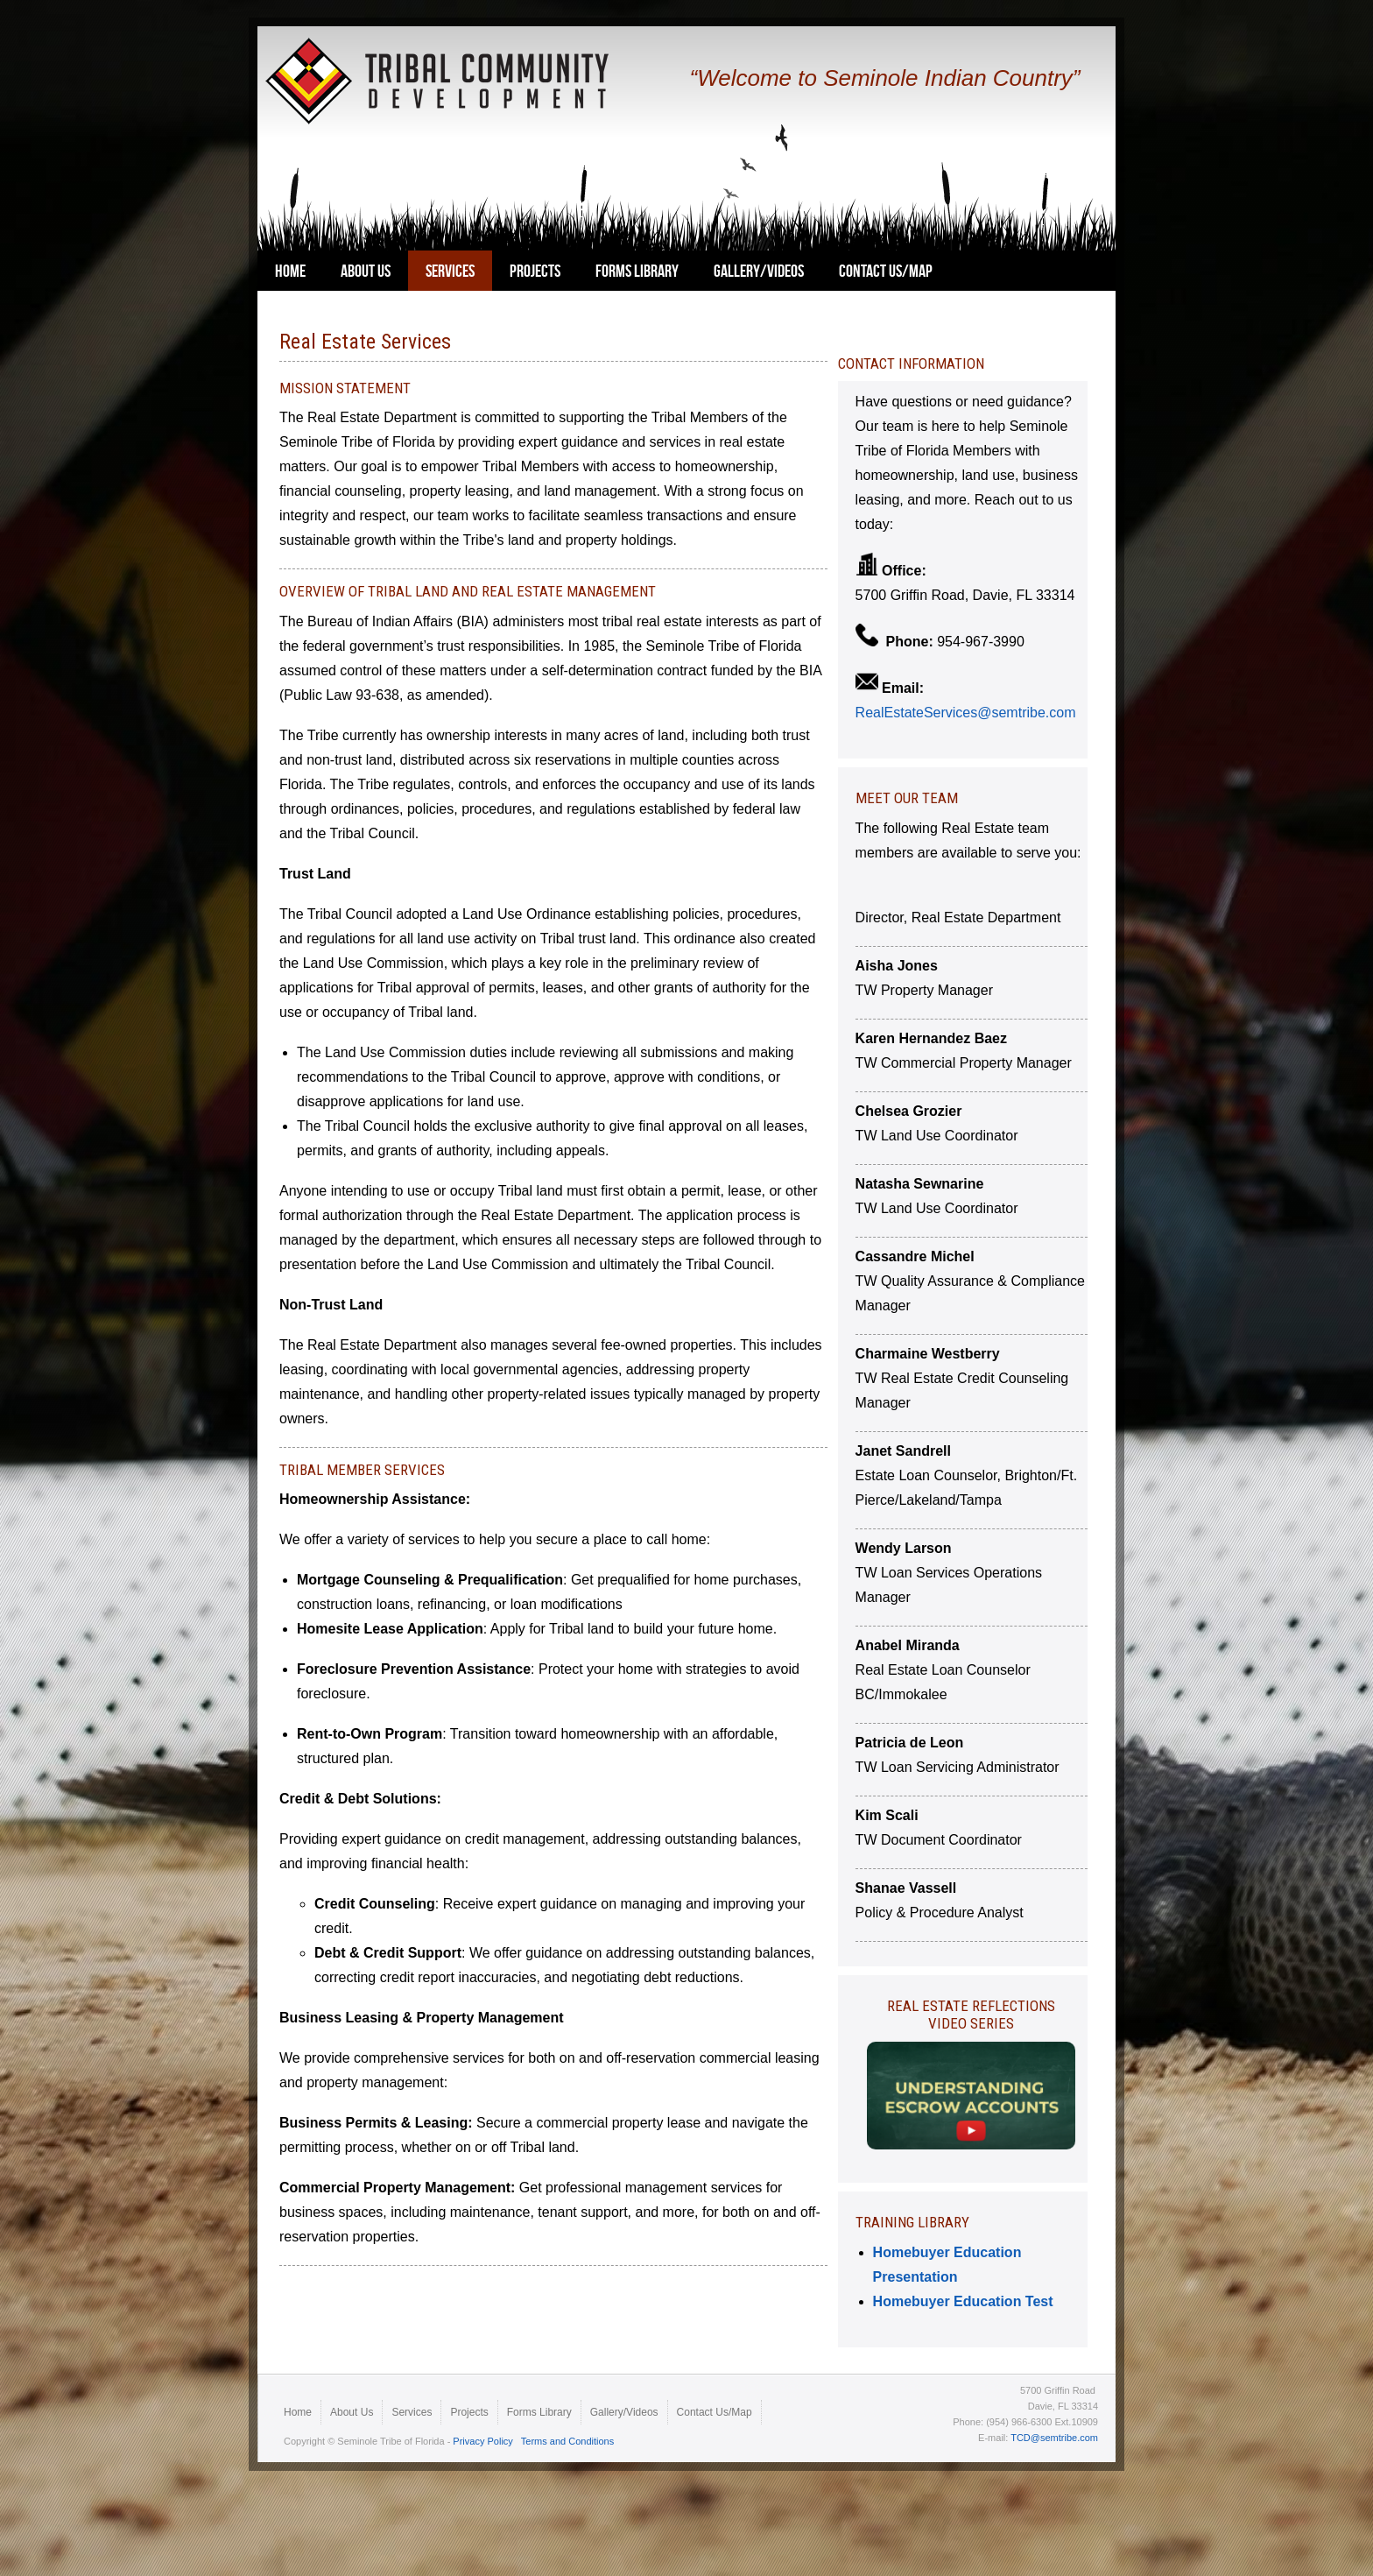  What do you see at coordinates (1054, 2437) in the screenshot?
I see `TCD@semtribe.com` at bounding box center [1054, 2437].